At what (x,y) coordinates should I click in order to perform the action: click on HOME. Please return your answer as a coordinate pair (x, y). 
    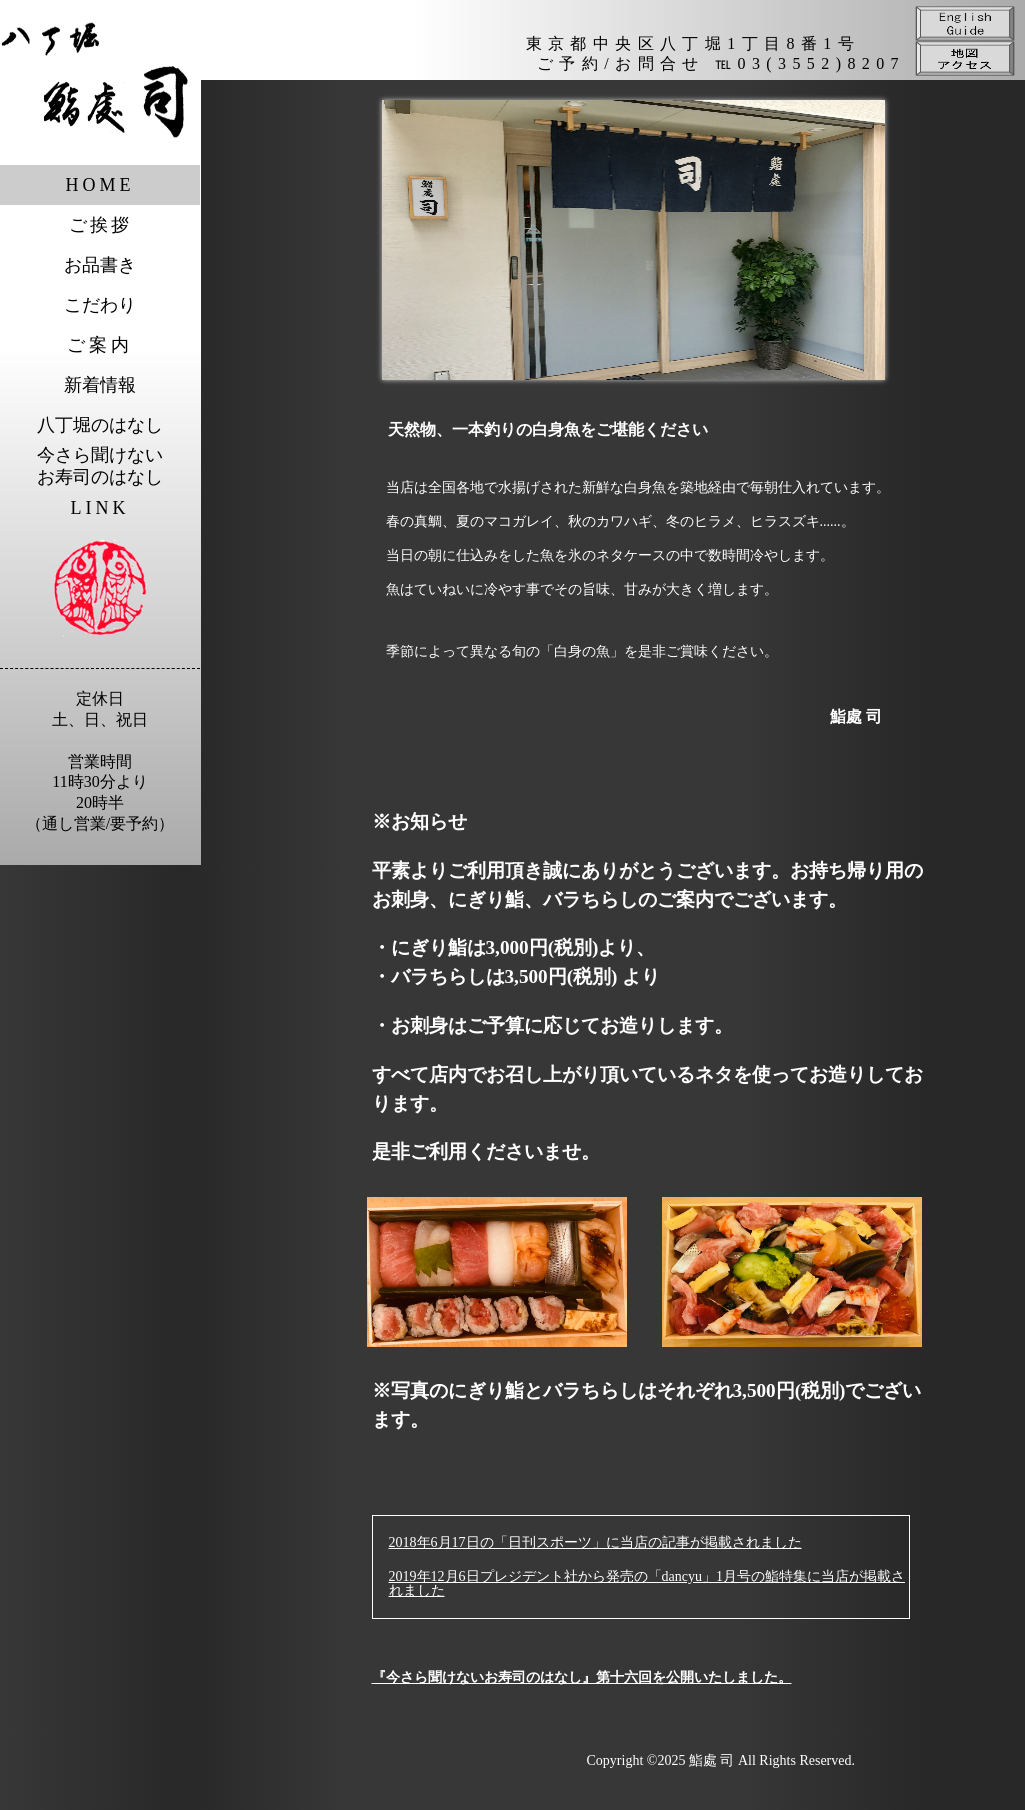
    Looking at the image, I should click on (100, 185).